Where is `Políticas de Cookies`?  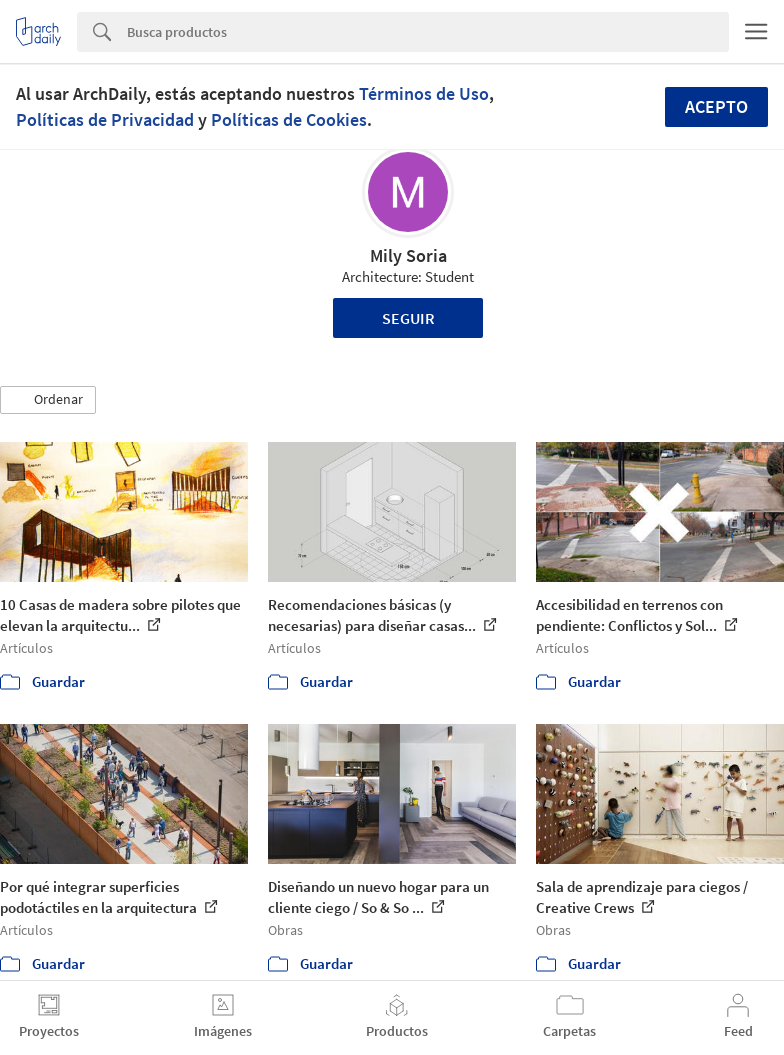 Políticas de Cookies is located at coordinates (289, 119).